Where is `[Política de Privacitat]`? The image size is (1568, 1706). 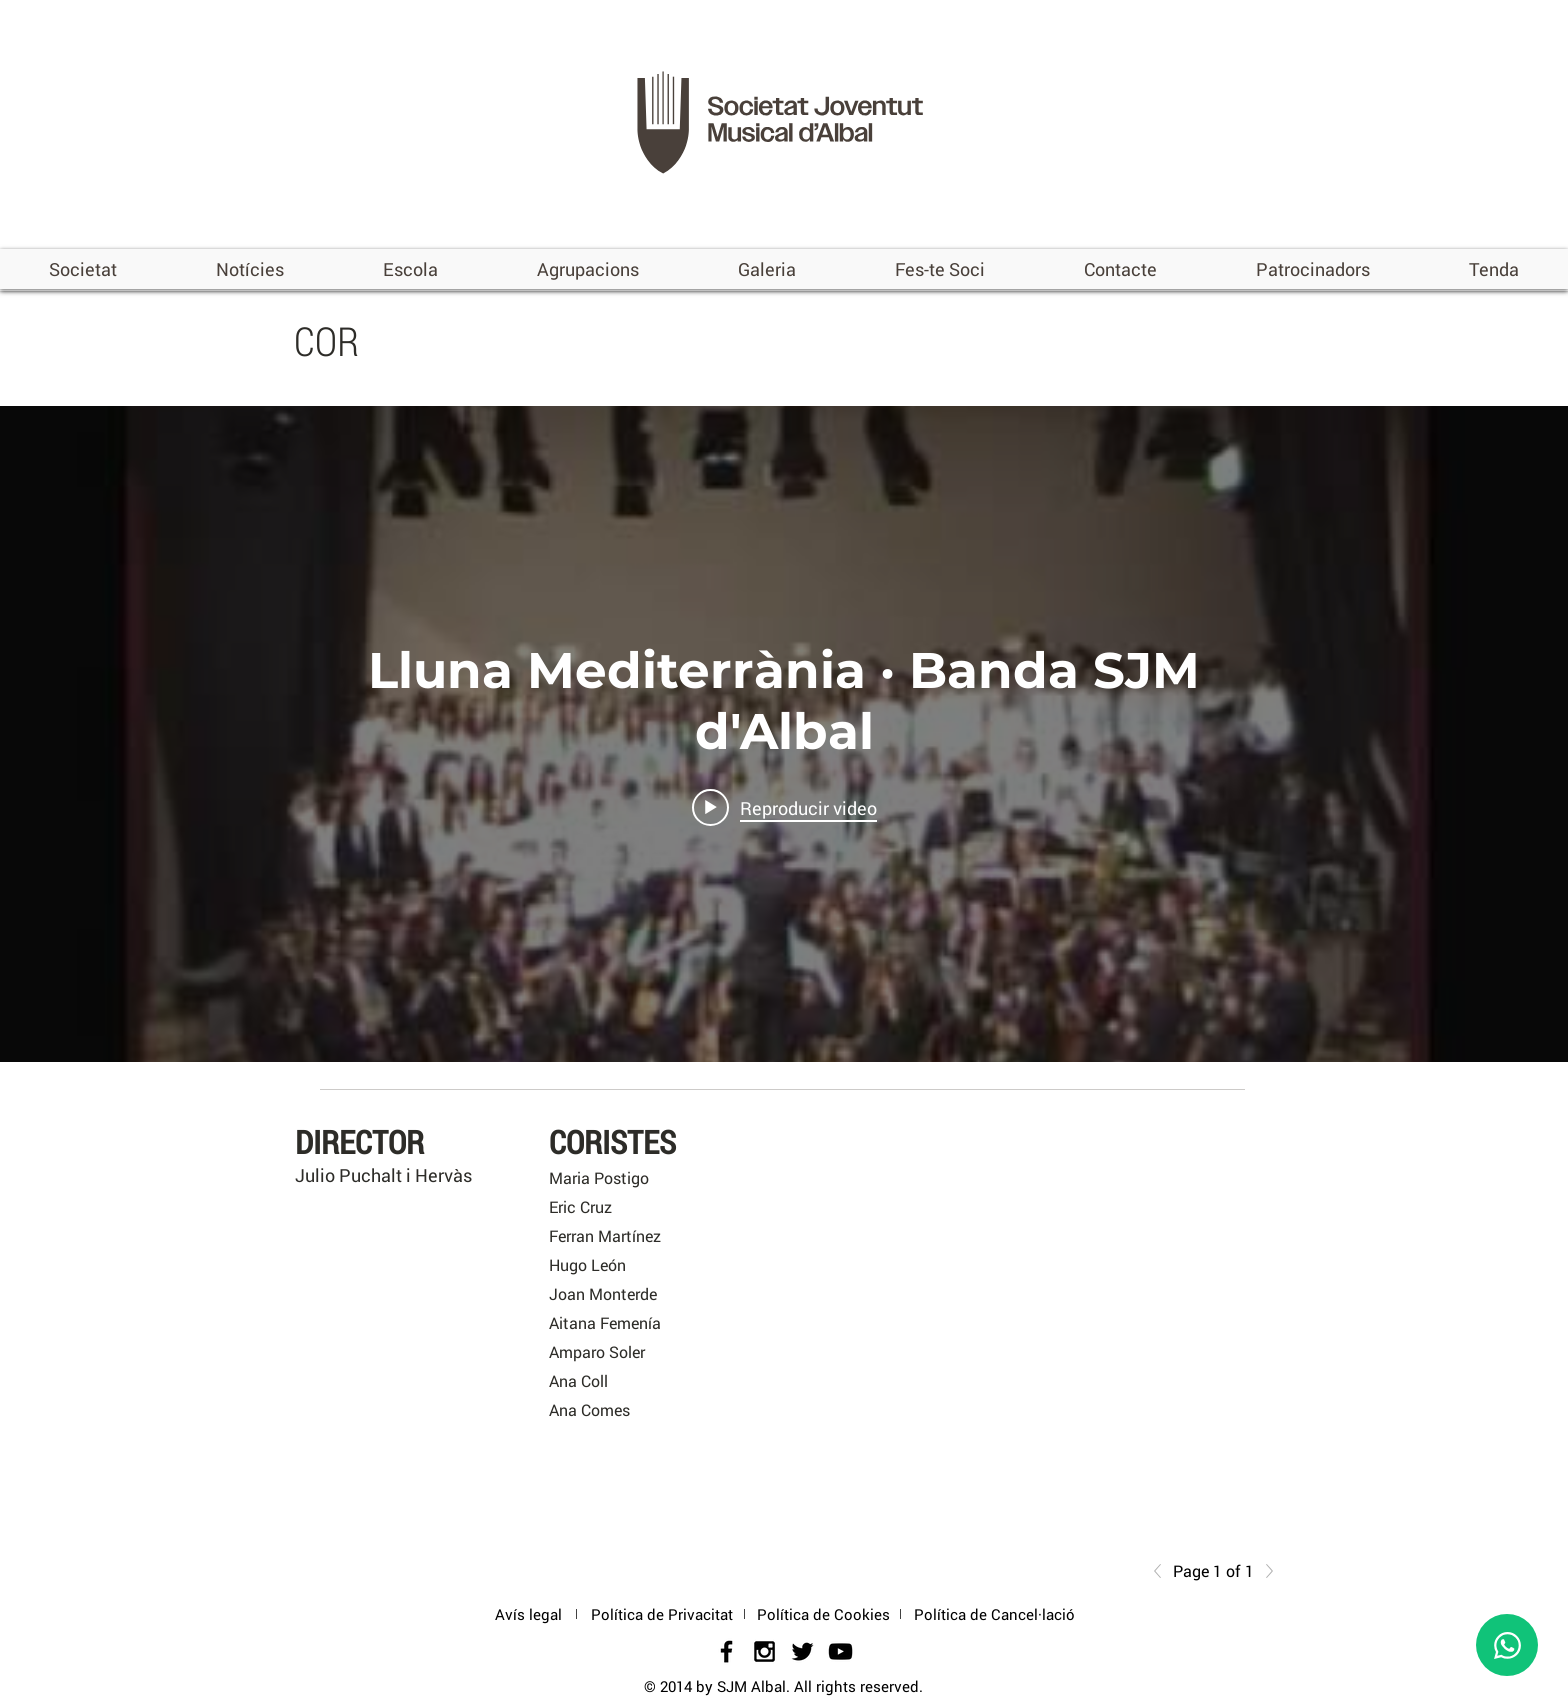 [Política de Privacitat] is located at coordinates (662, 1614).